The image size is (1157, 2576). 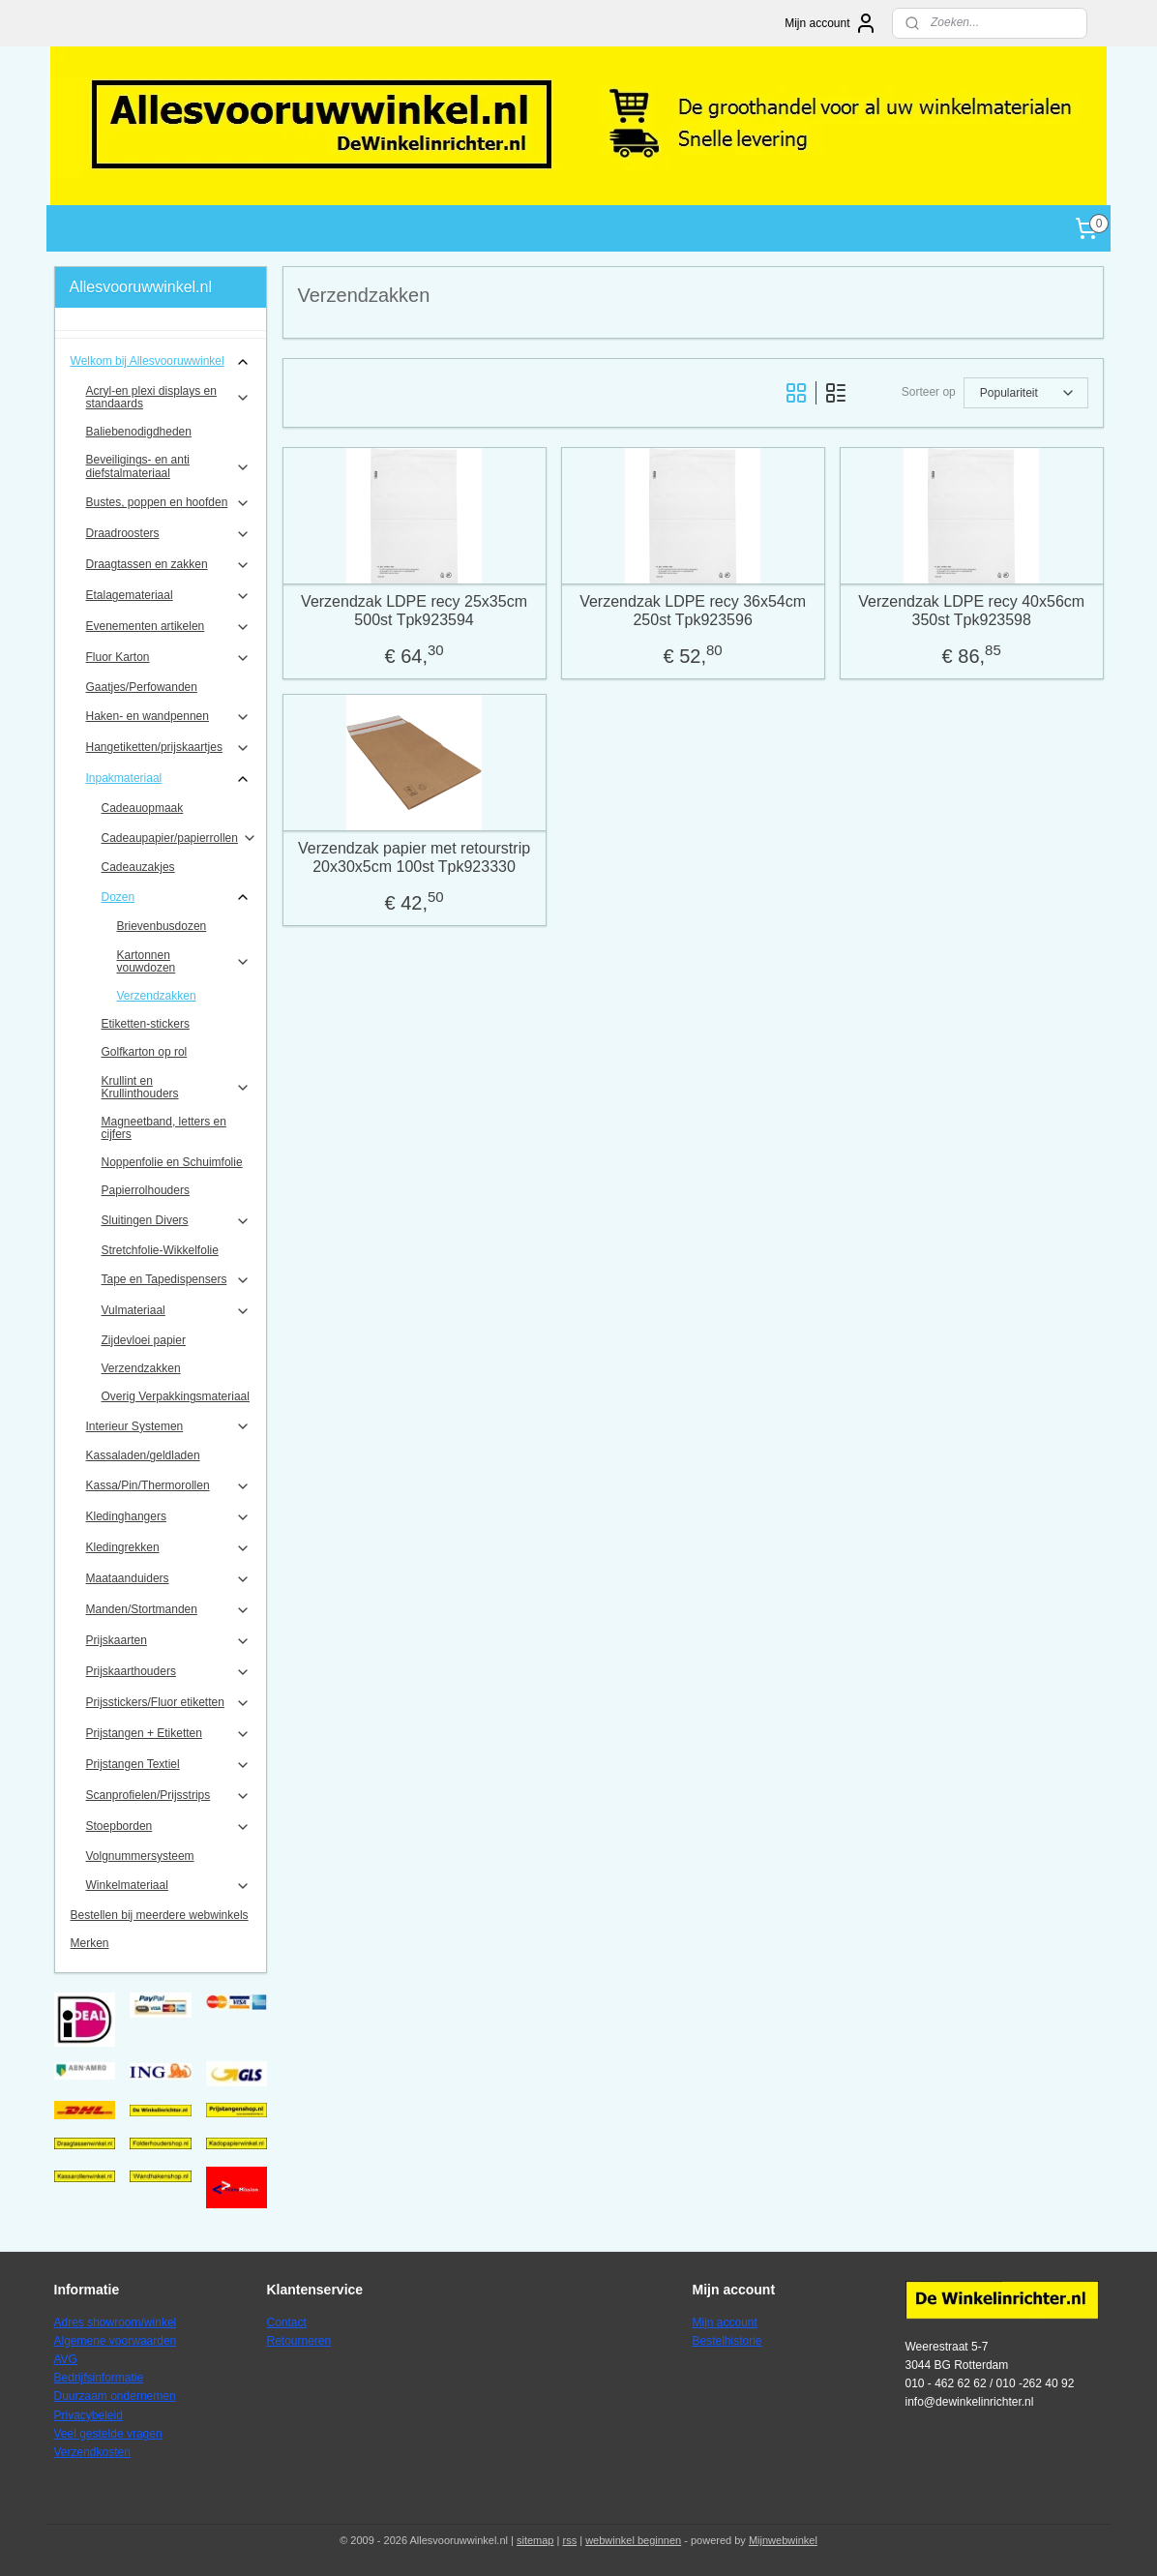 I want to click on Volgnummersysteem, so click(x=140, y=1856).